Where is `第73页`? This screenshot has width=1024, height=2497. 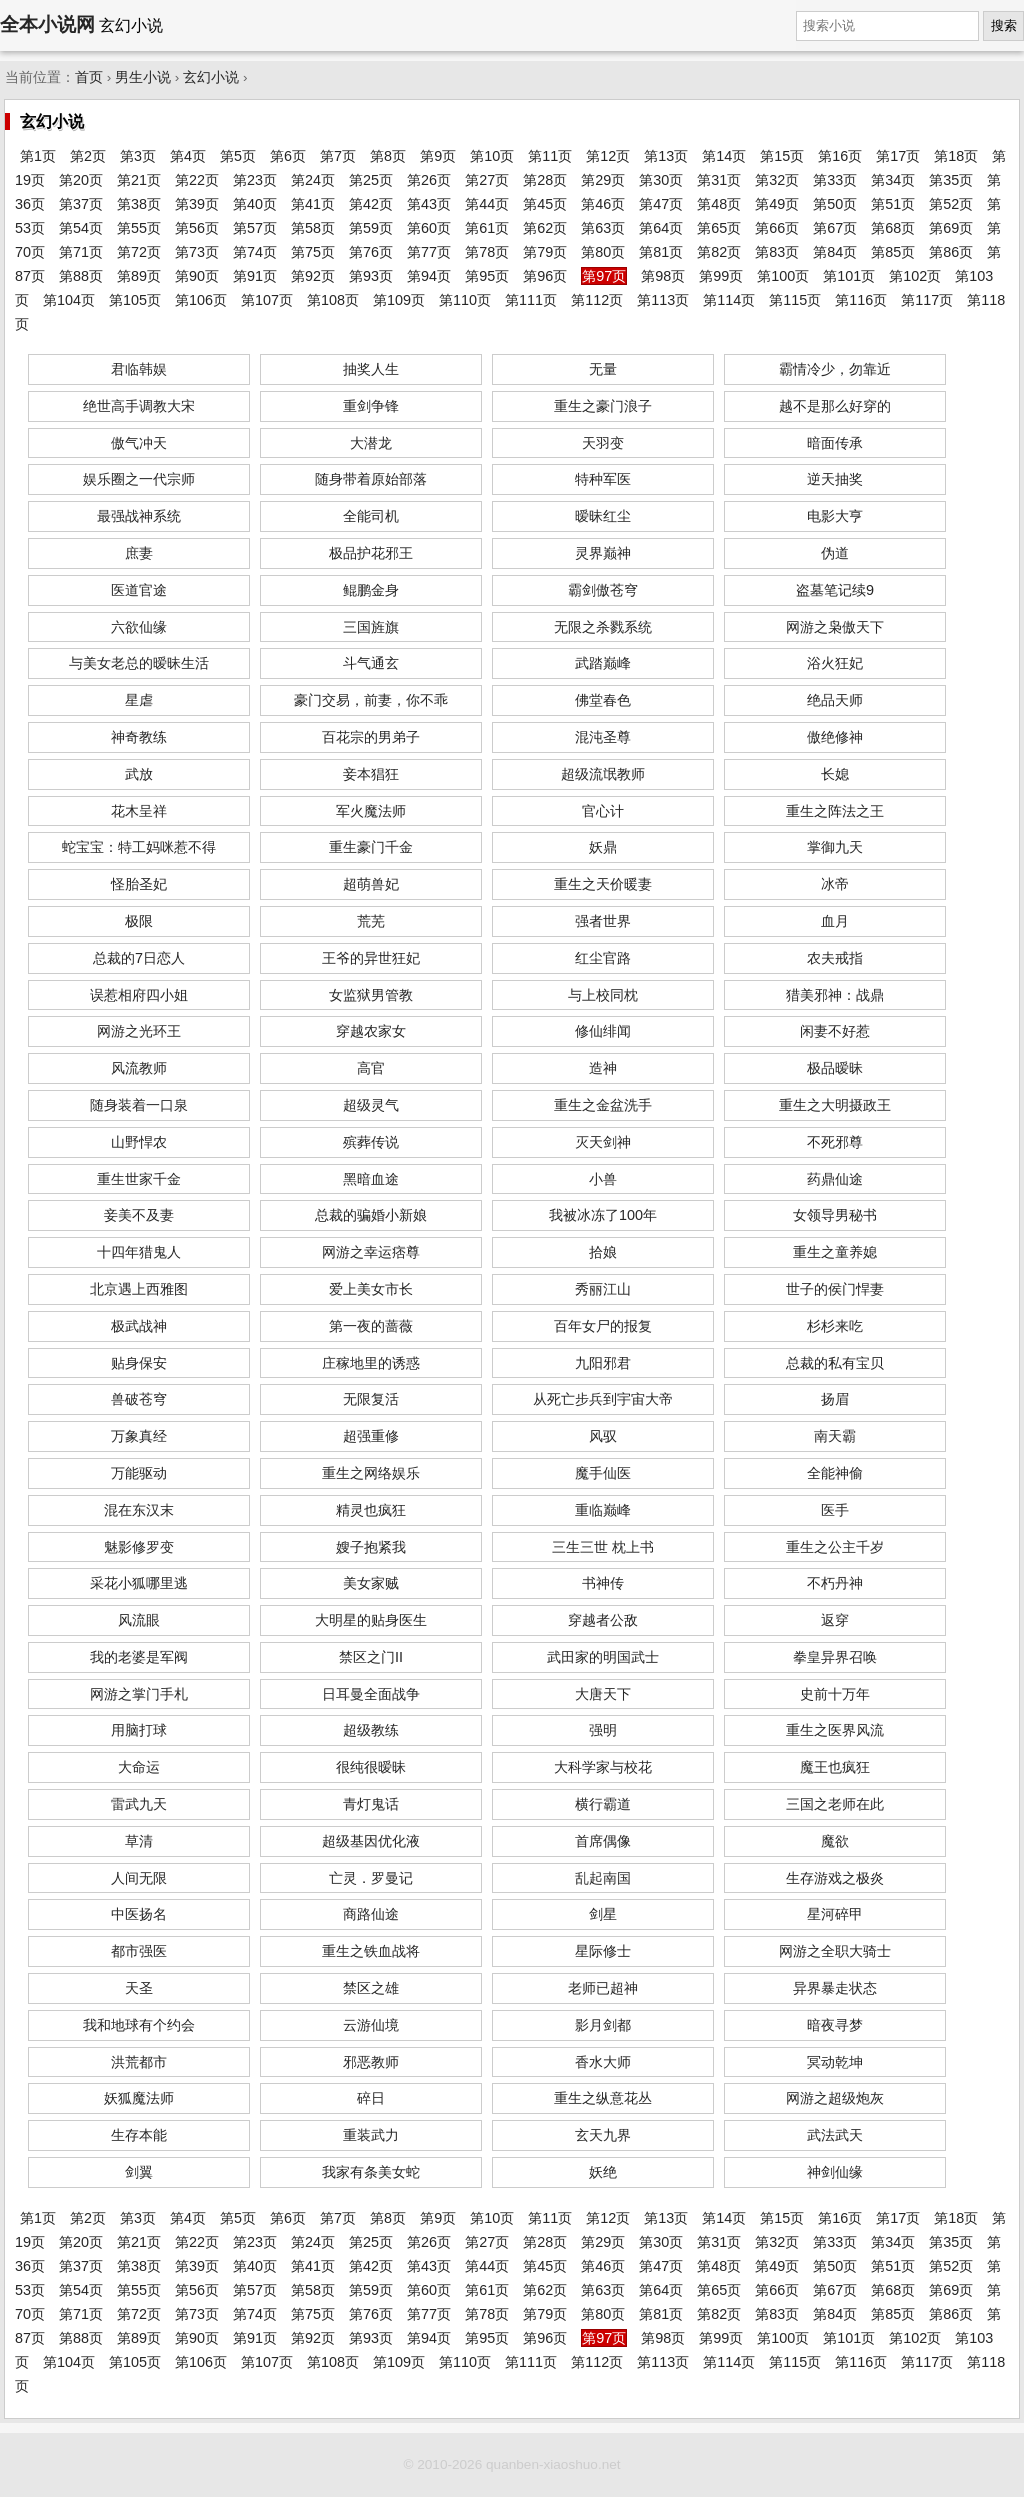 第73页 is located at coordinates (197, 252).